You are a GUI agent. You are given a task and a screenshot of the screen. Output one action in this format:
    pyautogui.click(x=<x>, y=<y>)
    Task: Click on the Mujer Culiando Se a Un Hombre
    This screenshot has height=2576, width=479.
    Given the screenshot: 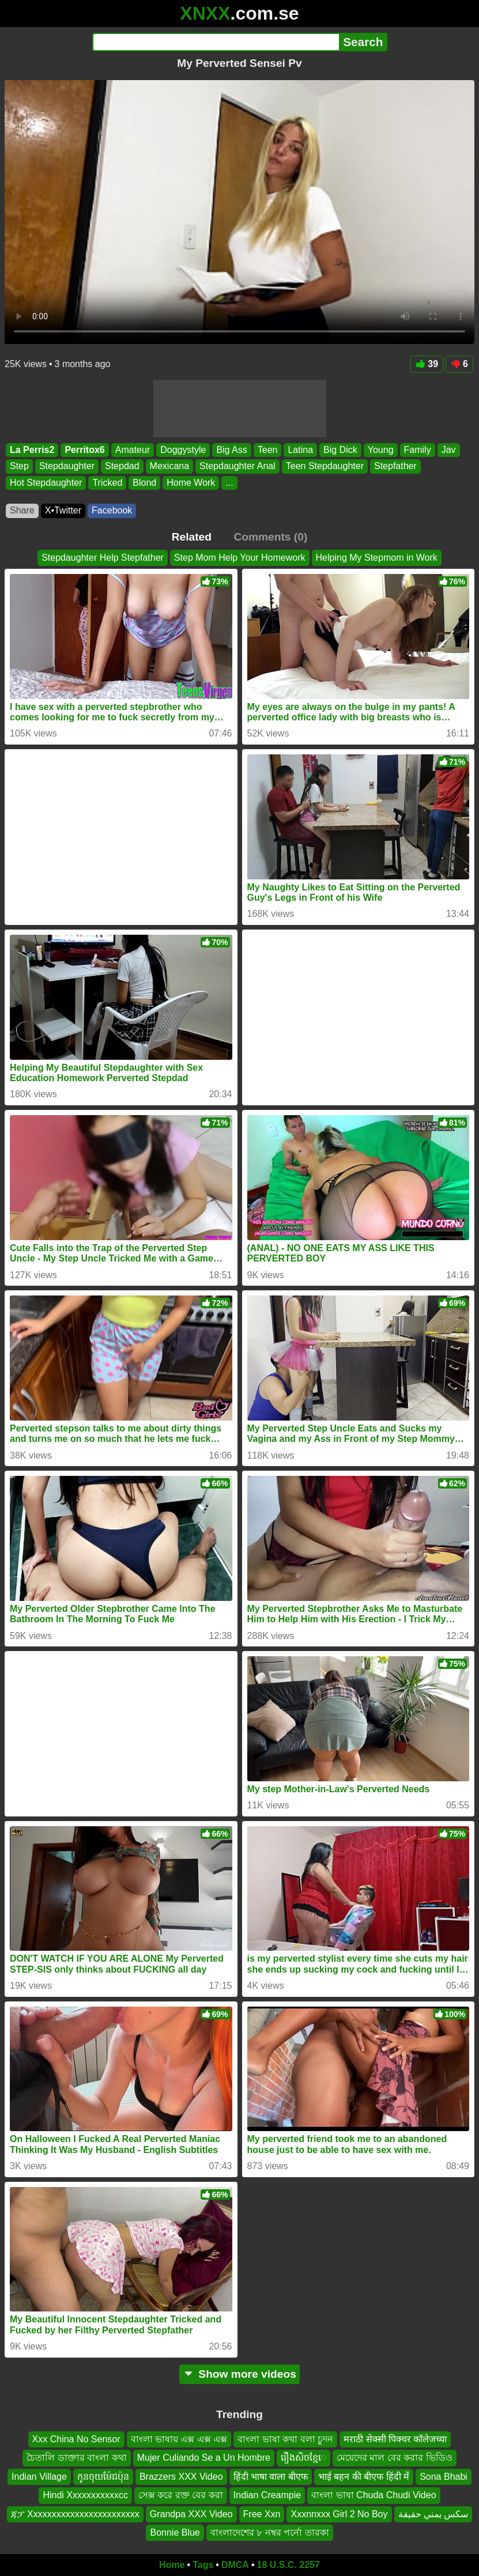 What is the action you would take?
    pyautogui.click(x=203, y=2457)
    